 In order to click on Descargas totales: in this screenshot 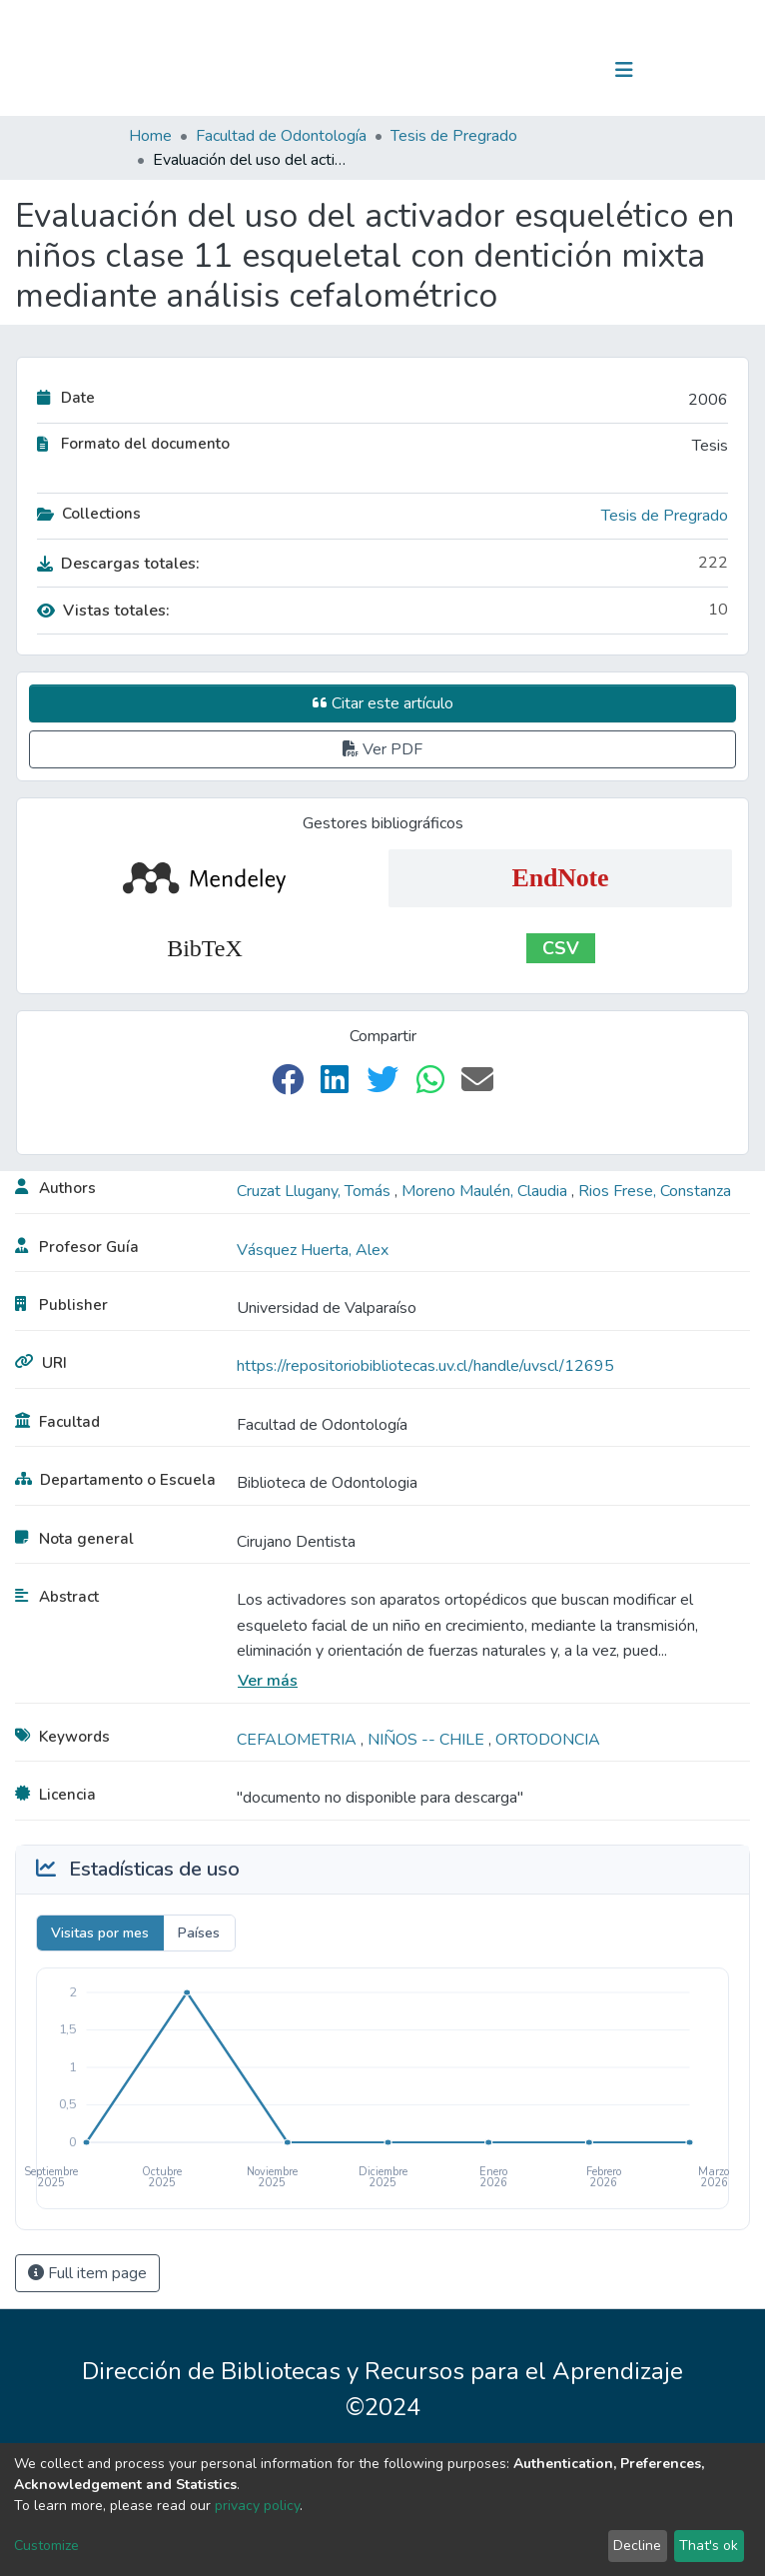, I will do `click(118, 564)`.